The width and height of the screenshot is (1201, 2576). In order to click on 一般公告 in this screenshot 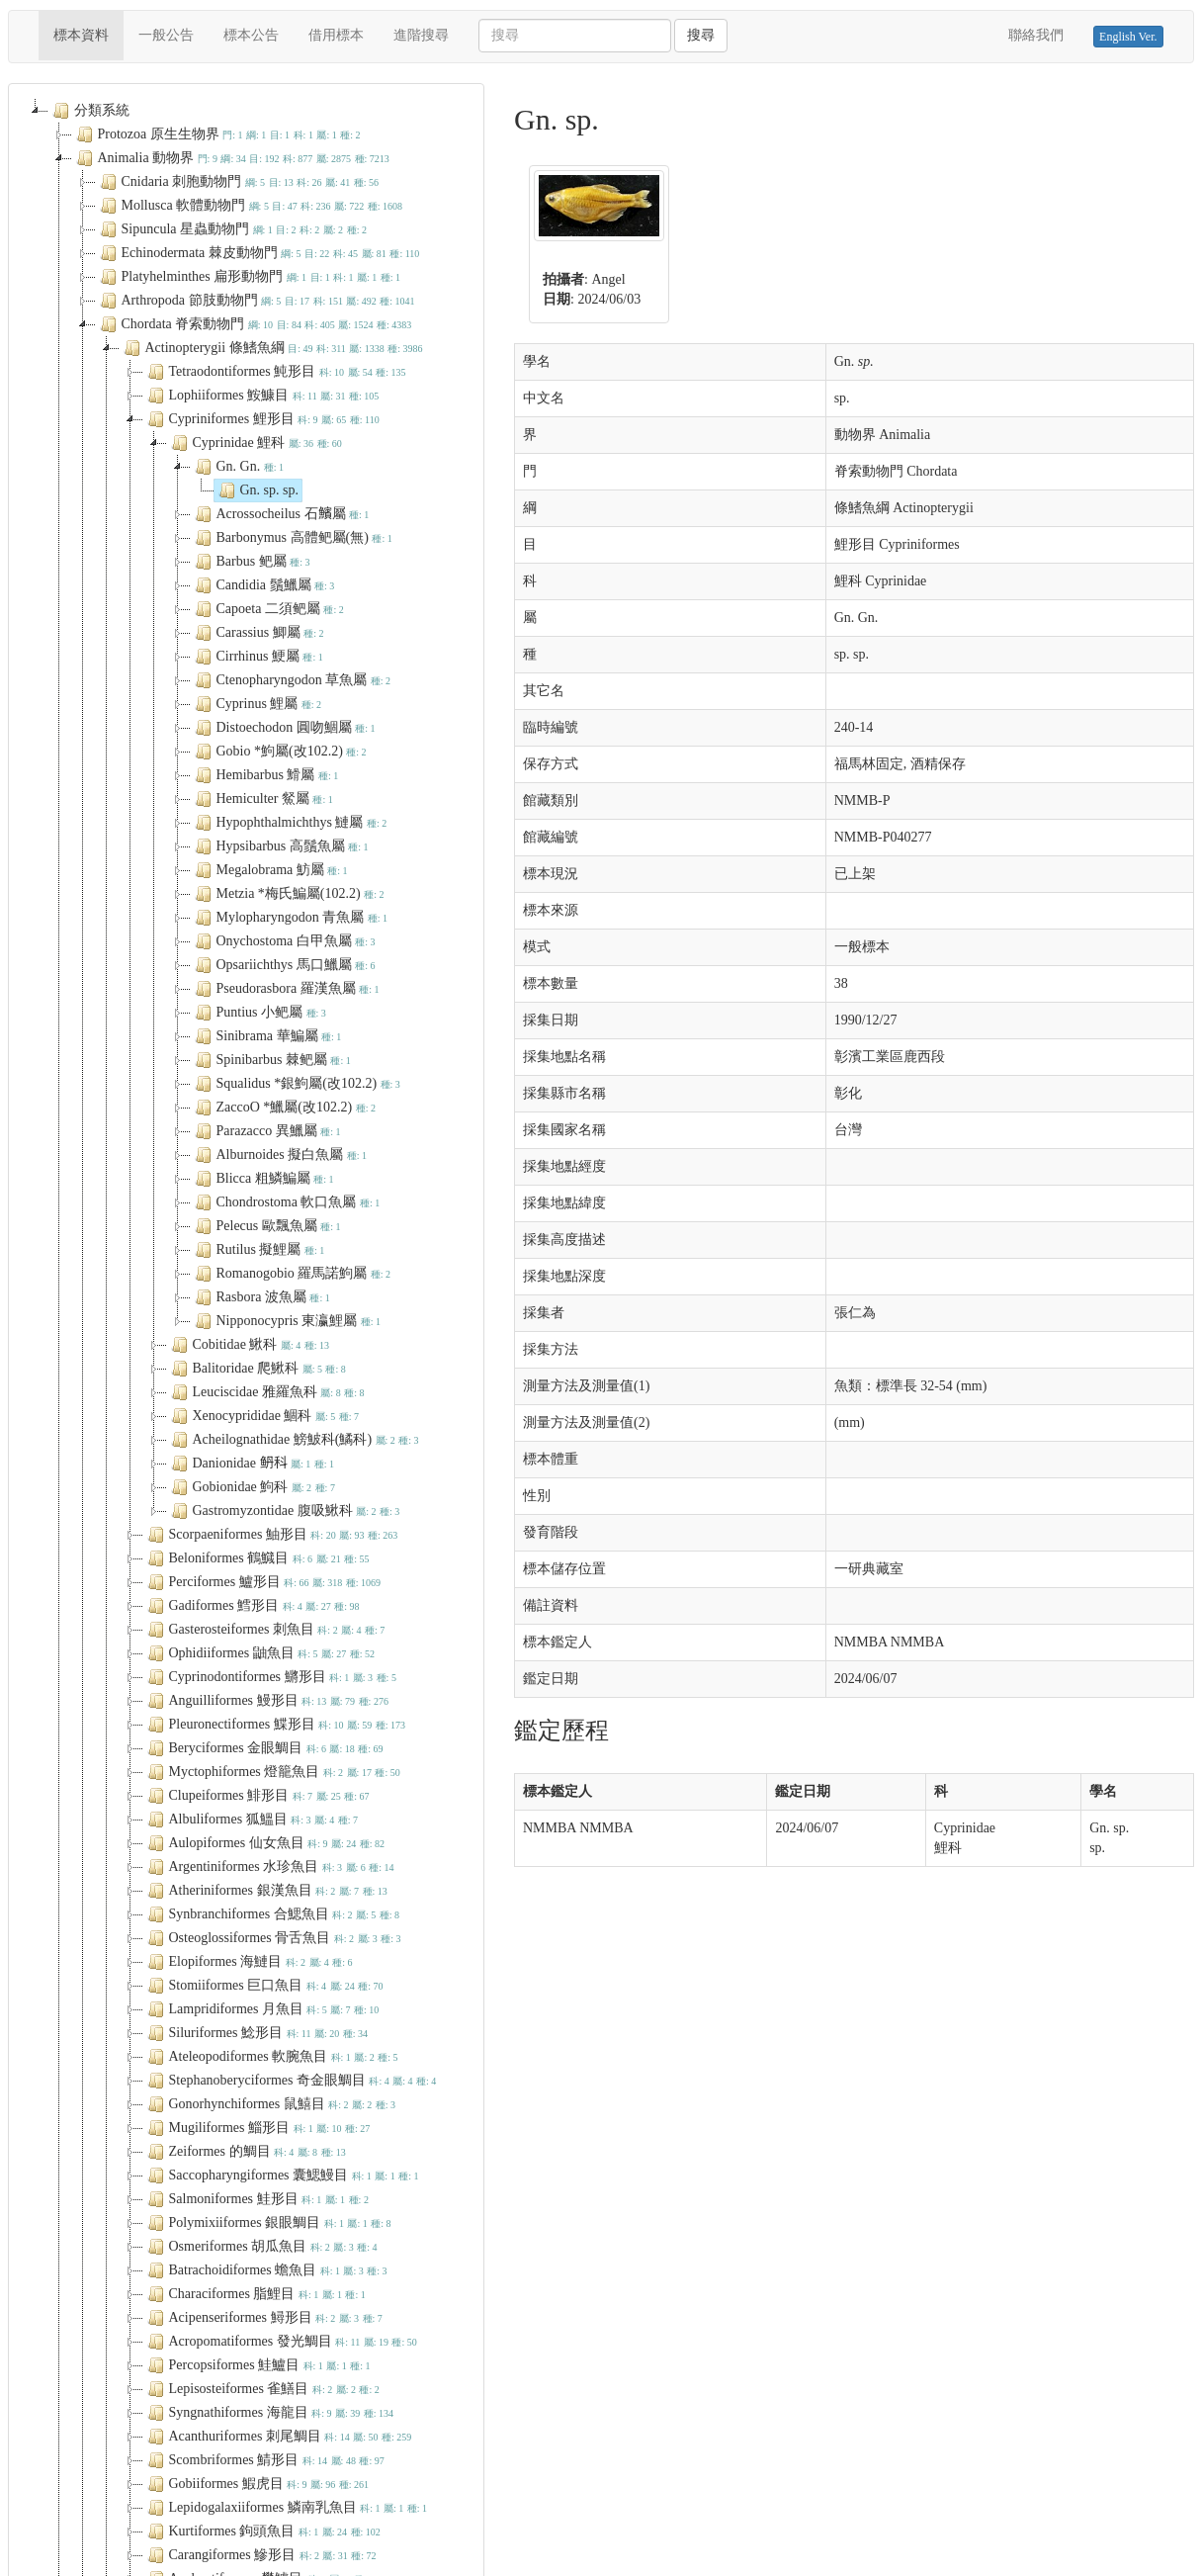, I will do `click(166, 35)`.